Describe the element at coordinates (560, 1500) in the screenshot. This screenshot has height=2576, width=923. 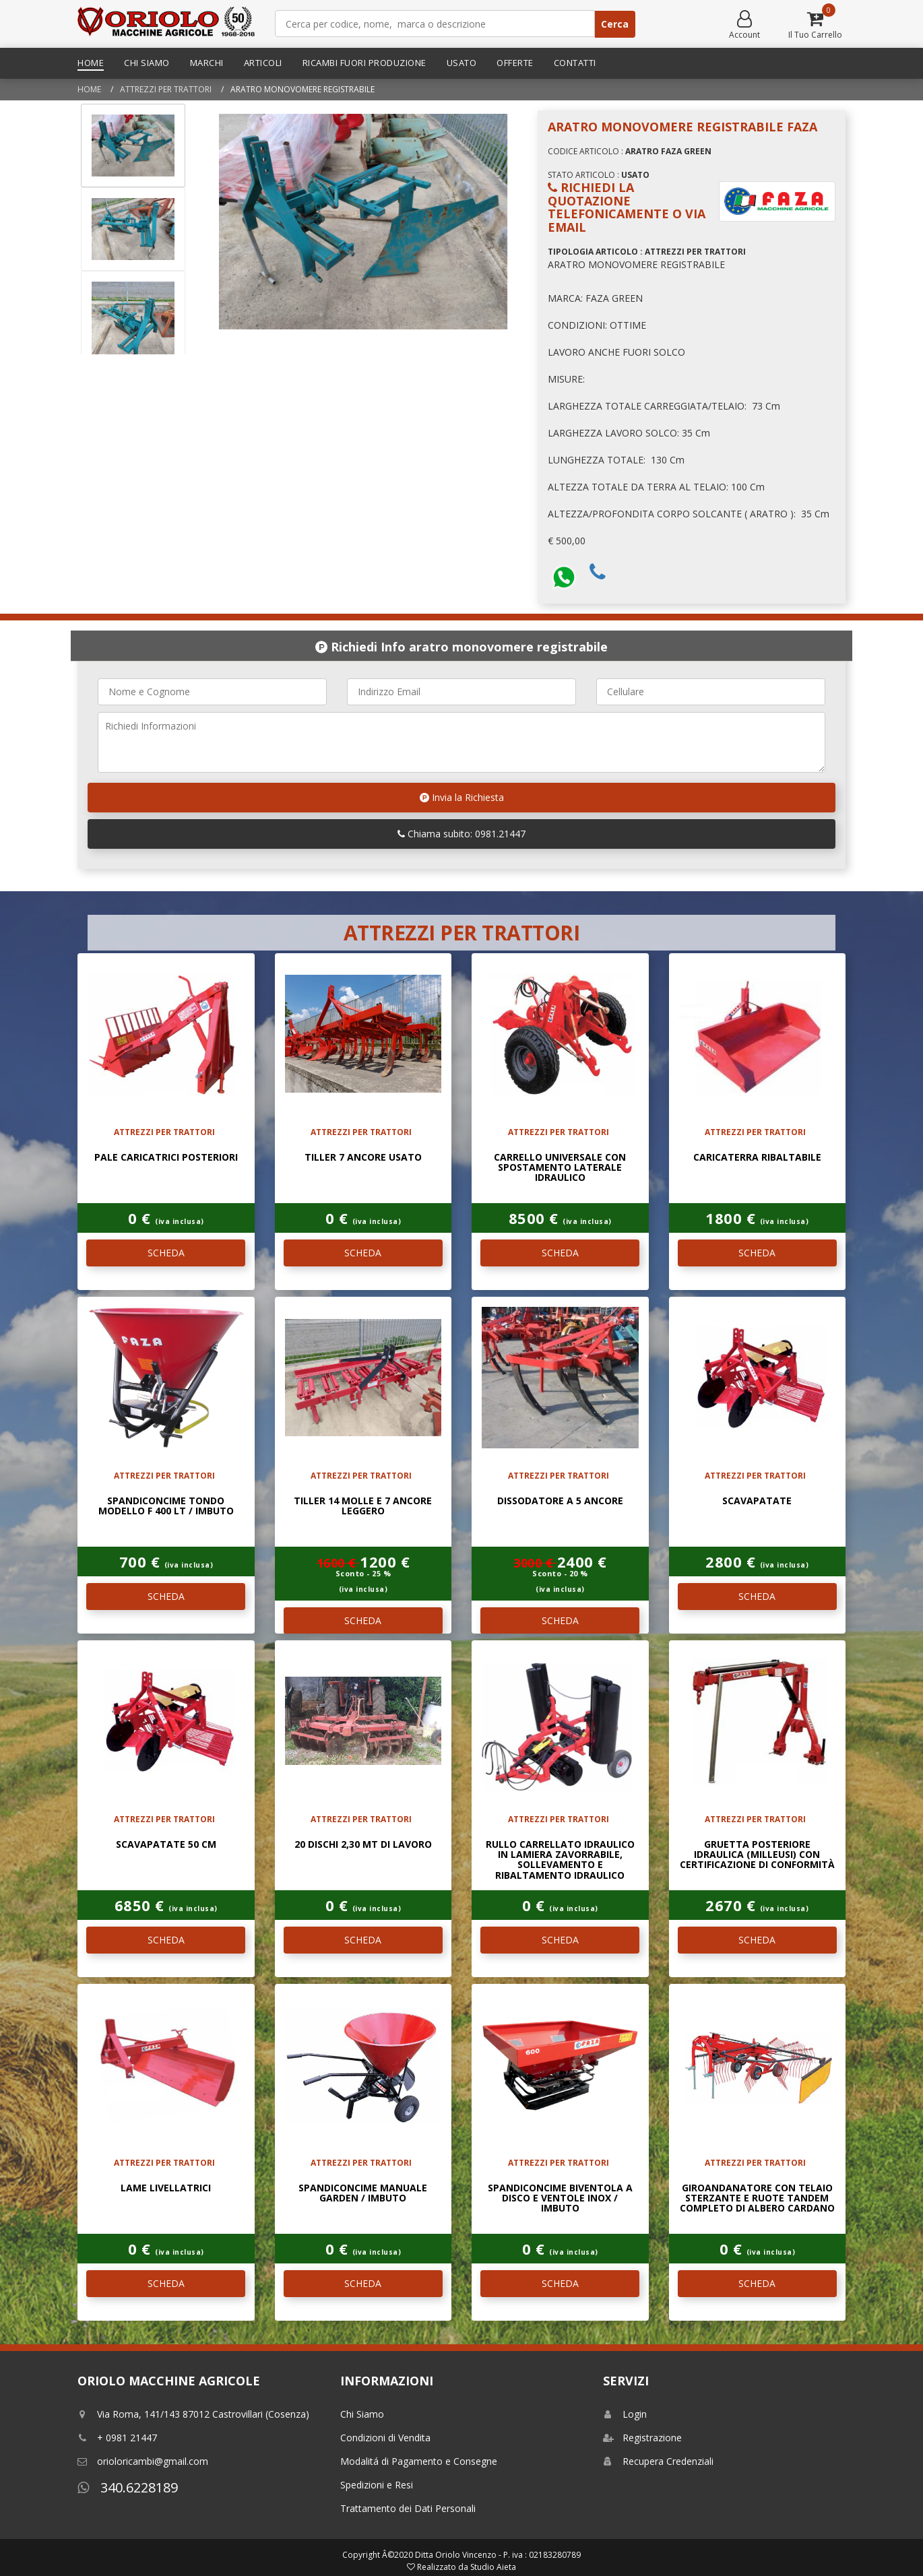
I see `DISSODATORE A 5 ANCORE` at that location.